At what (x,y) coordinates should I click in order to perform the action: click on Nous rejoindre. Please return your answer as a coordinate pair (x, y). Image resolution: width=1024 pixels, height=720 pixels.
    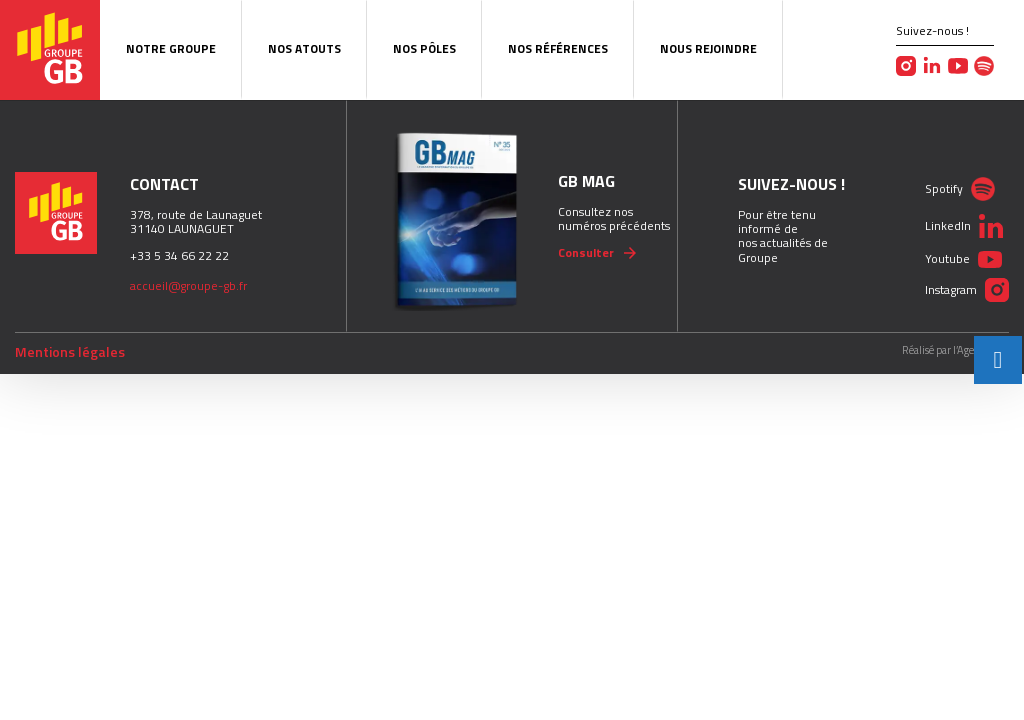
    Looking at the image, I should click on (708, 48).